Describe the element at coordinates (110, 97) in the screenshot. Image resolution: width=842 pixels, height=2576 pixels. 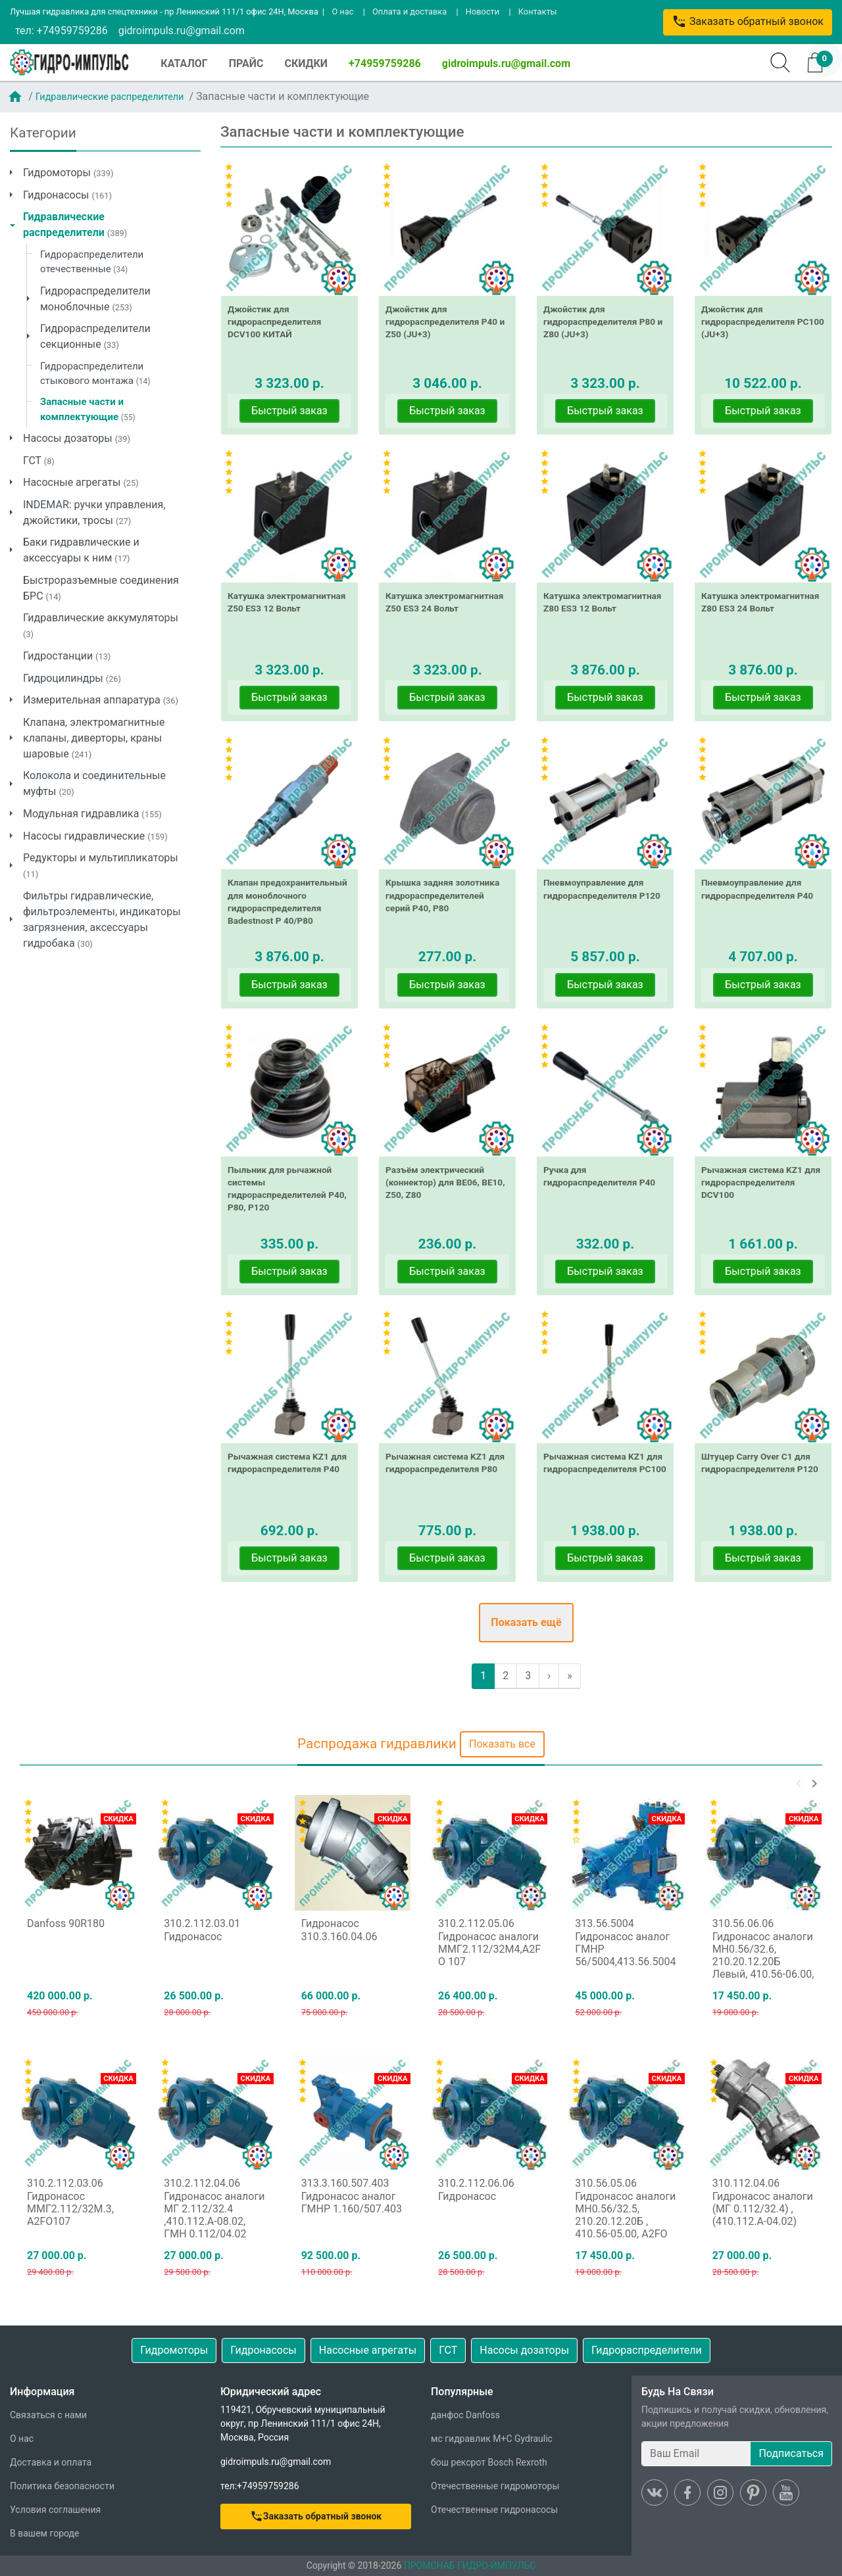
I see `Гидравлические распределители` at that location.